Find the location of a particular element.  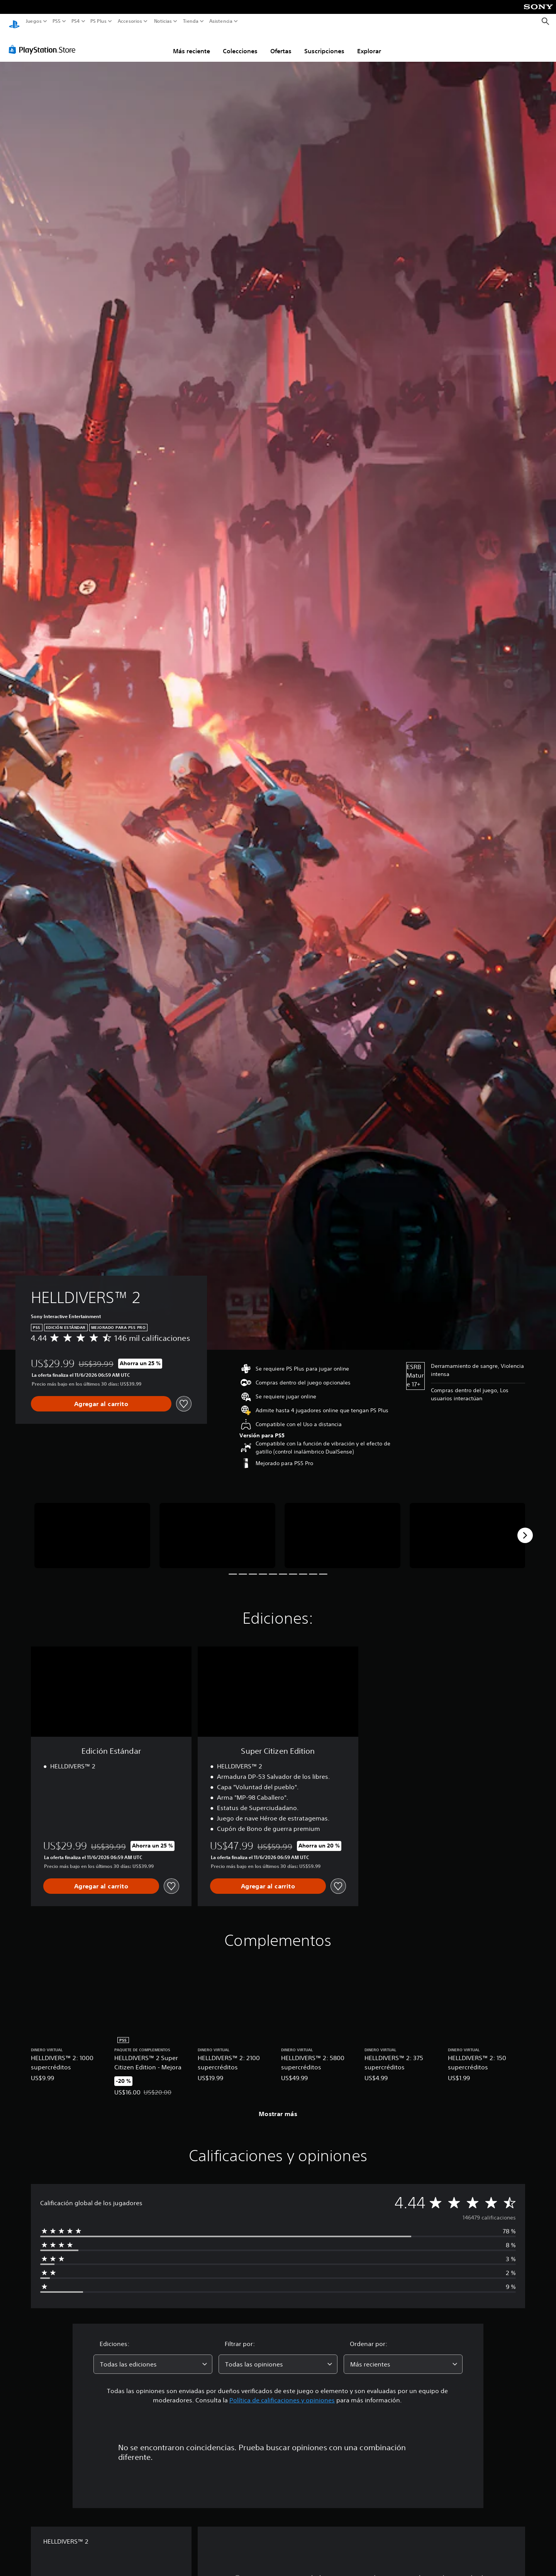

Noticias is located at coordinates (162, 21).